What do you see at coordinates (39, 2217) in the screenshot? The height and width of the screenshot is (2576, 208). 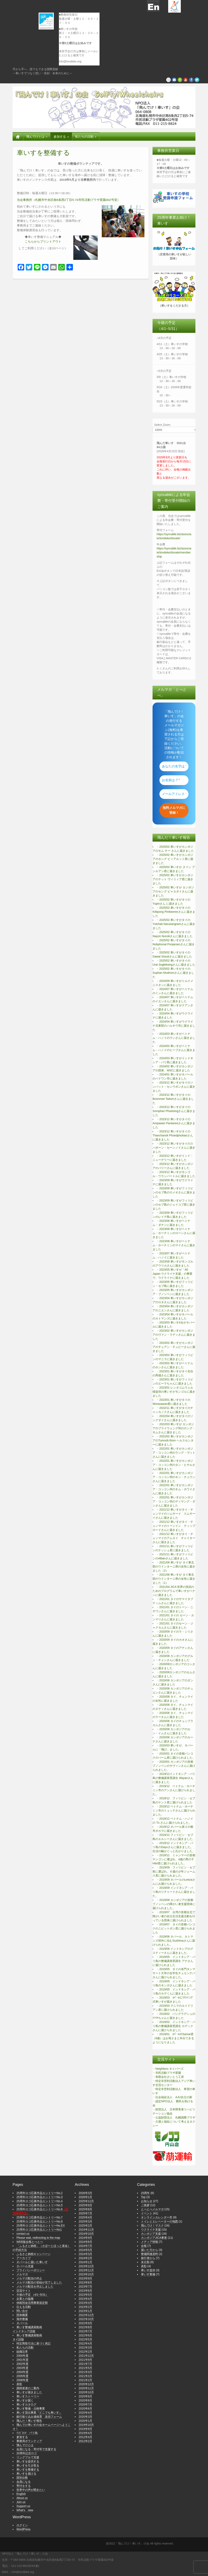 I see `25周年ロゴ応募作品エントリーNo.7` at bounding box center [39, 2217].